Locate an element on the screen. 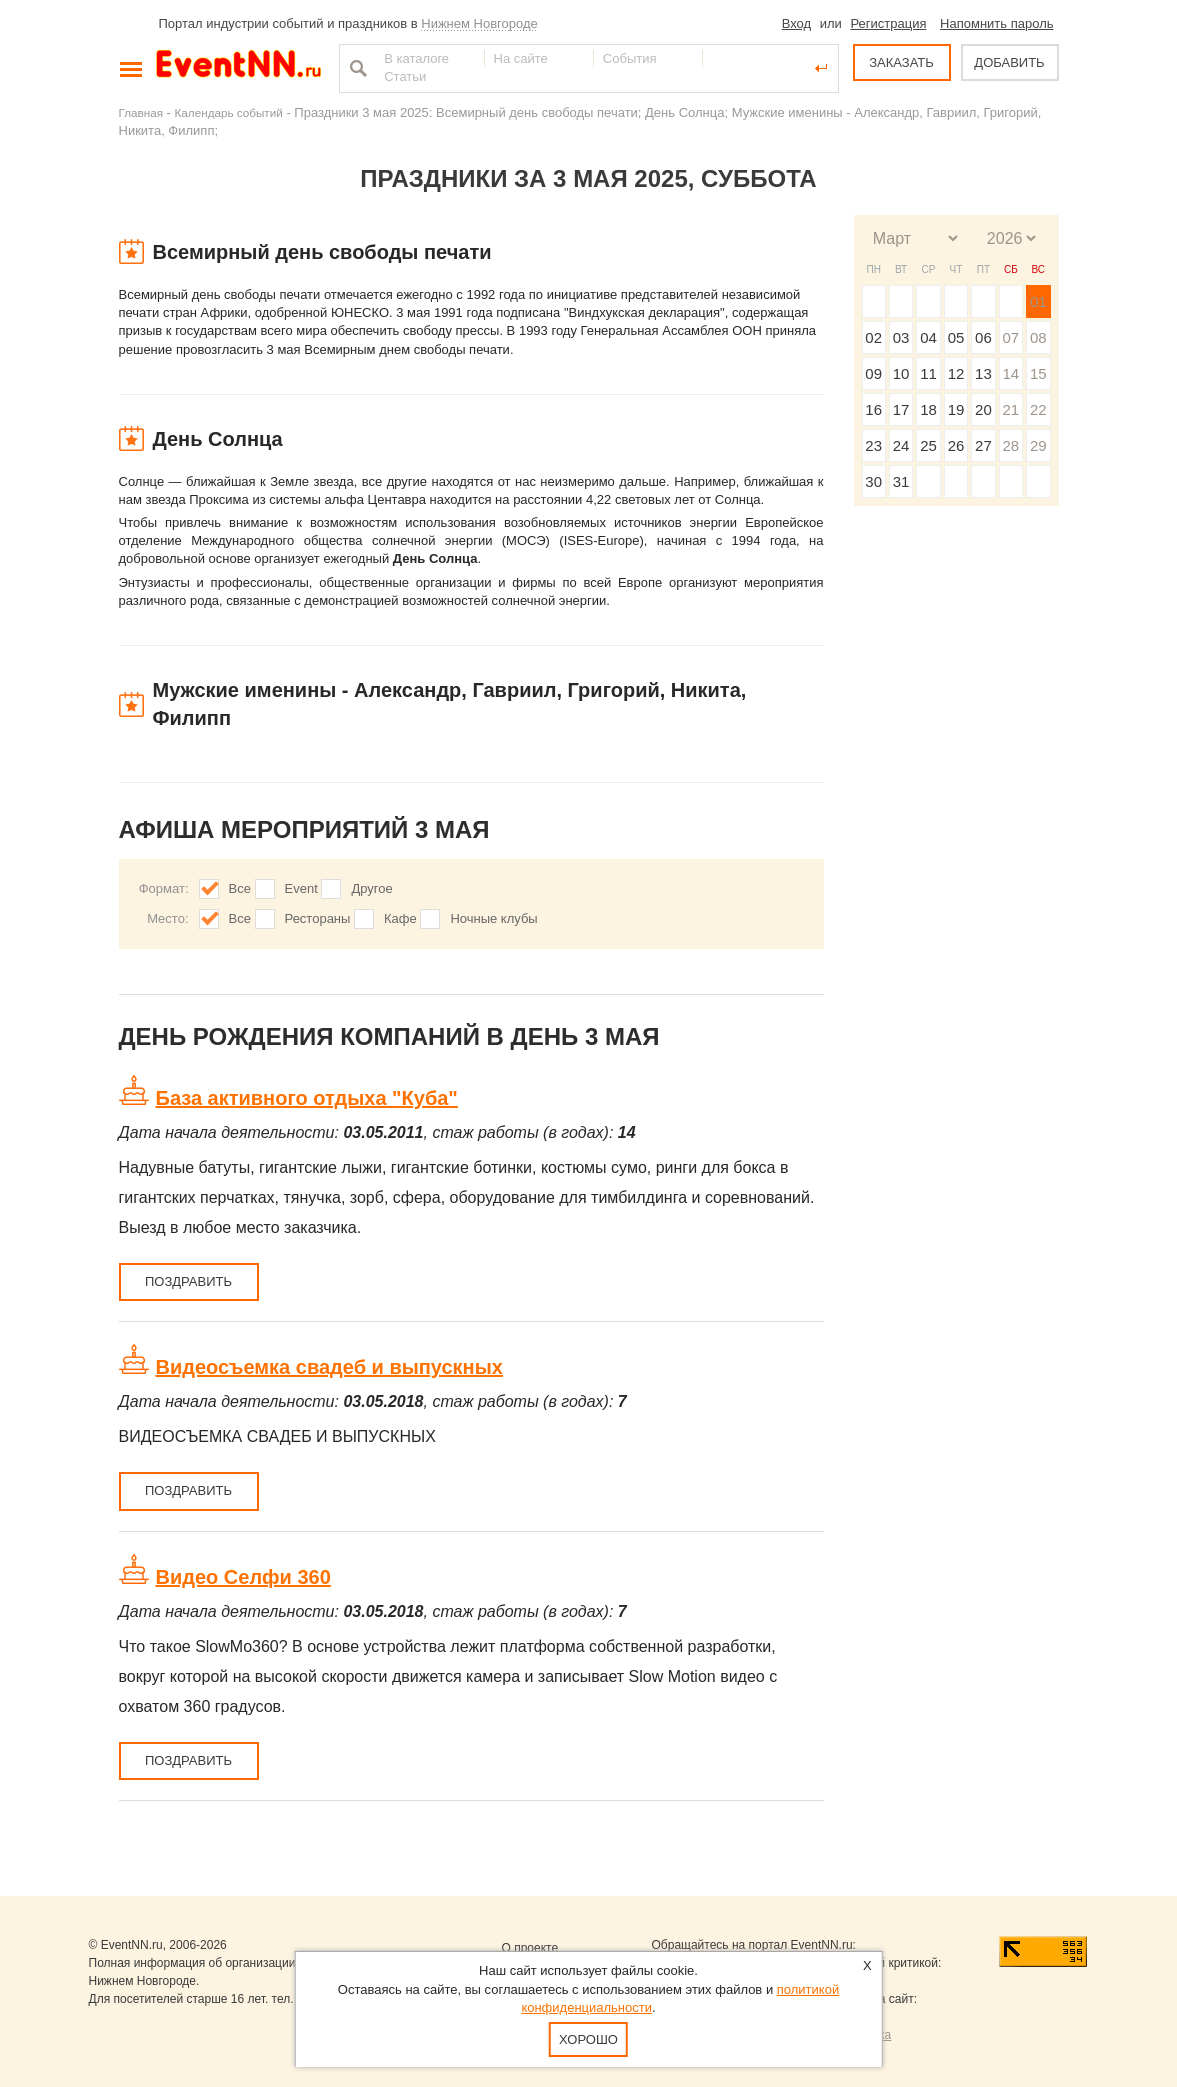 The image size is (1177, 2087). Хорошо is located at coordinates (588, 2039).